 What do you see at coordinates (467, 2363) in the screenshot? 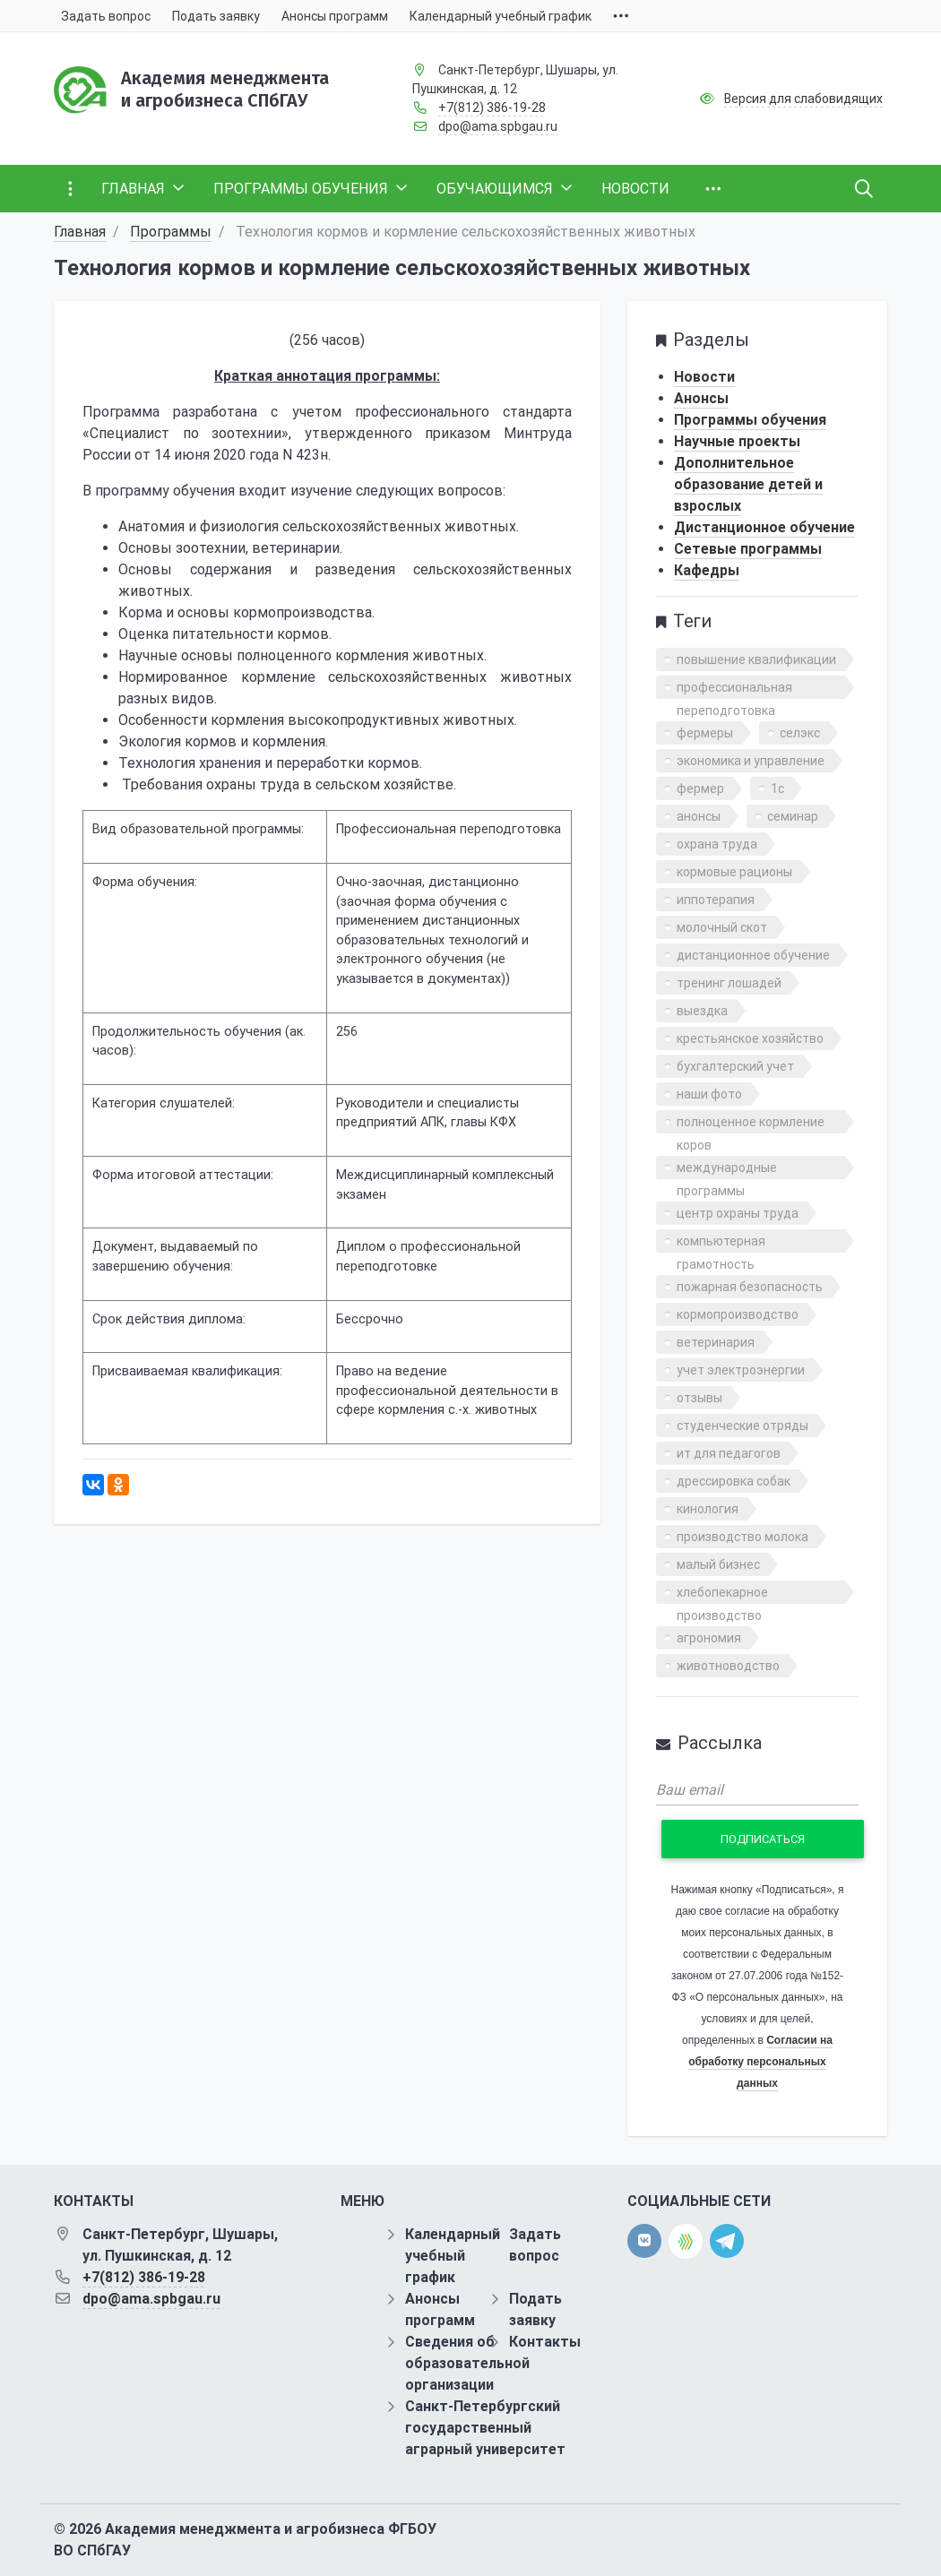
I see `Сведения об образовательной организации` at bounding box center [467, 2363].